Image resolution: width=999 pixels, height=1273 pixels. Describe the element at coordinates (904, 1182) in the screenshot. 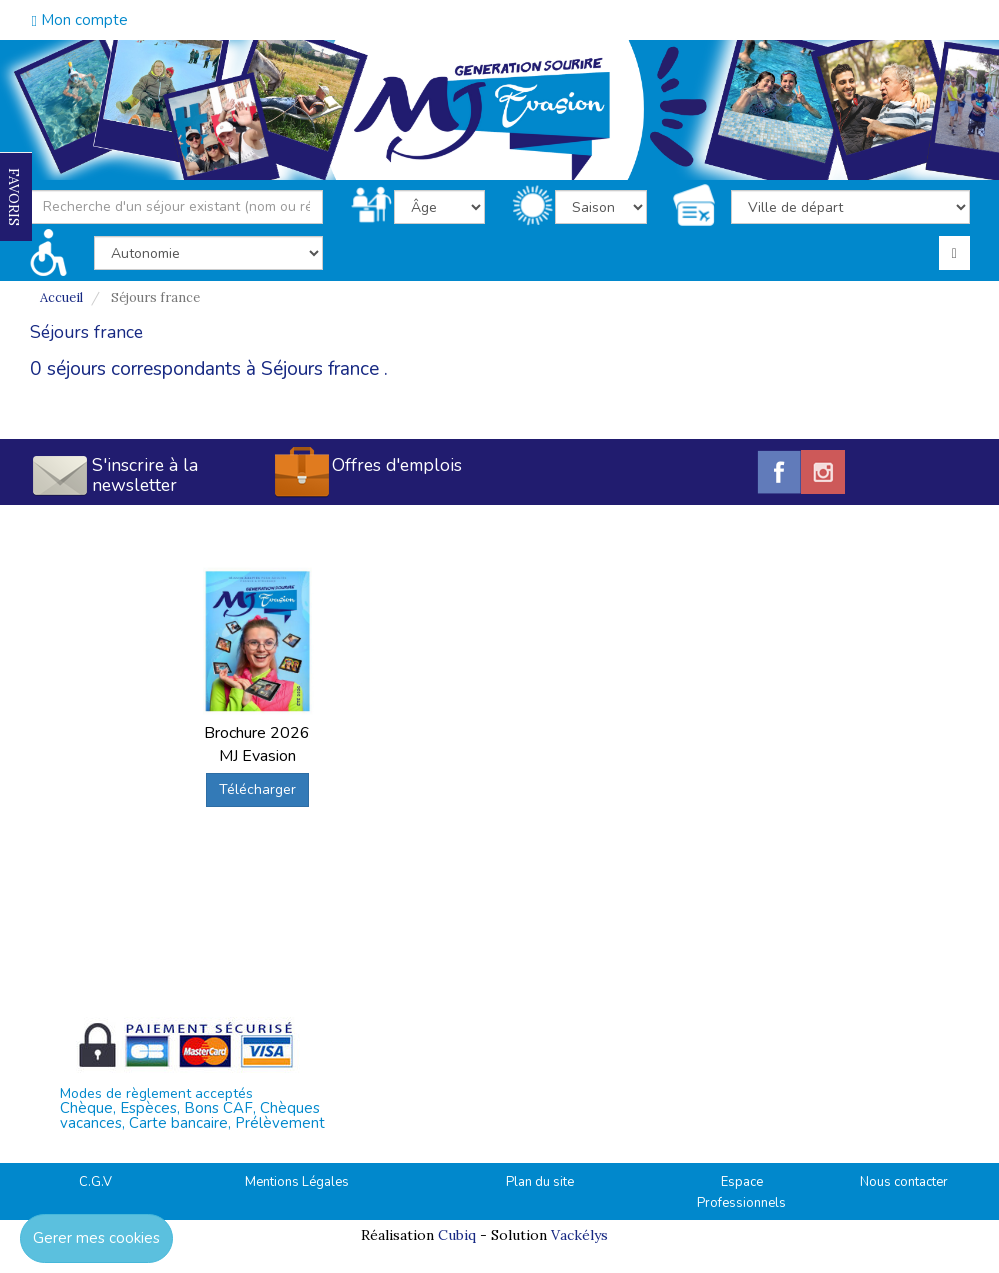

I see `Nous contacter` at that location.